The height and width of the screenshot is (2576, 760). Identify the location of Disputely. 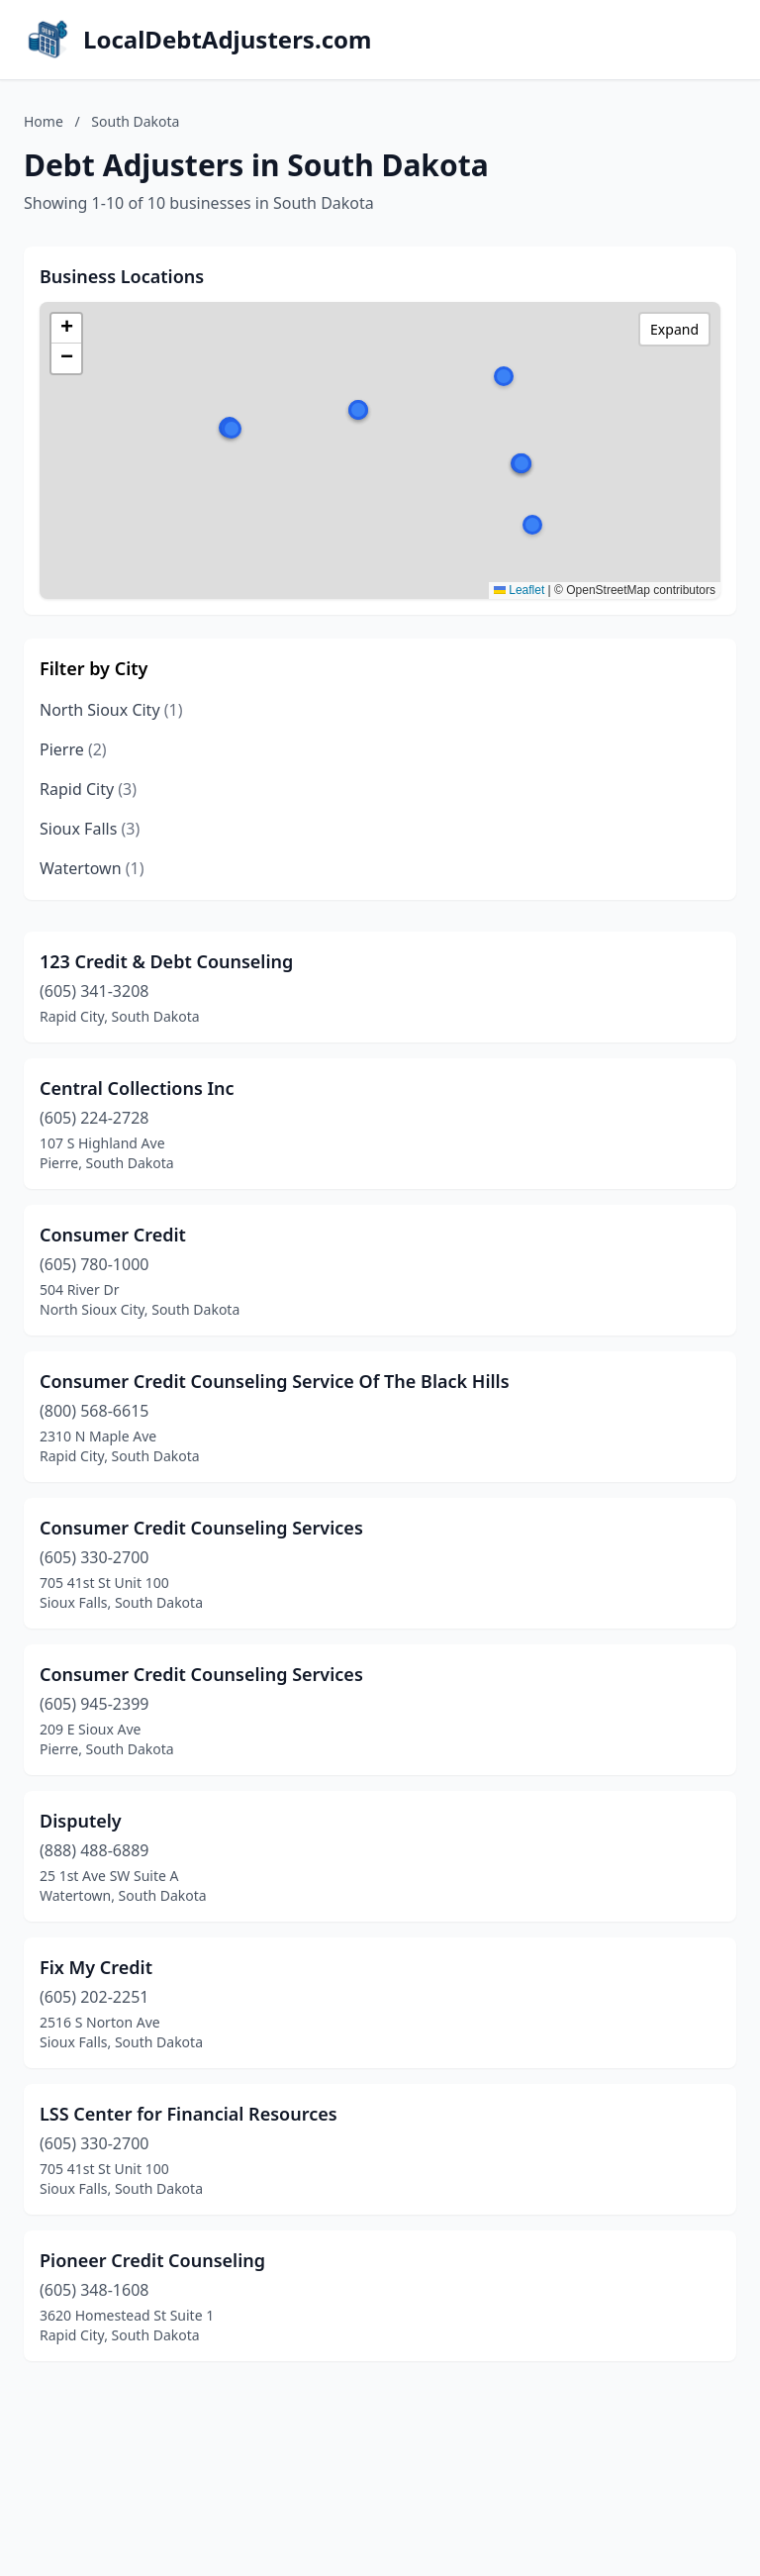
(81, 1821).